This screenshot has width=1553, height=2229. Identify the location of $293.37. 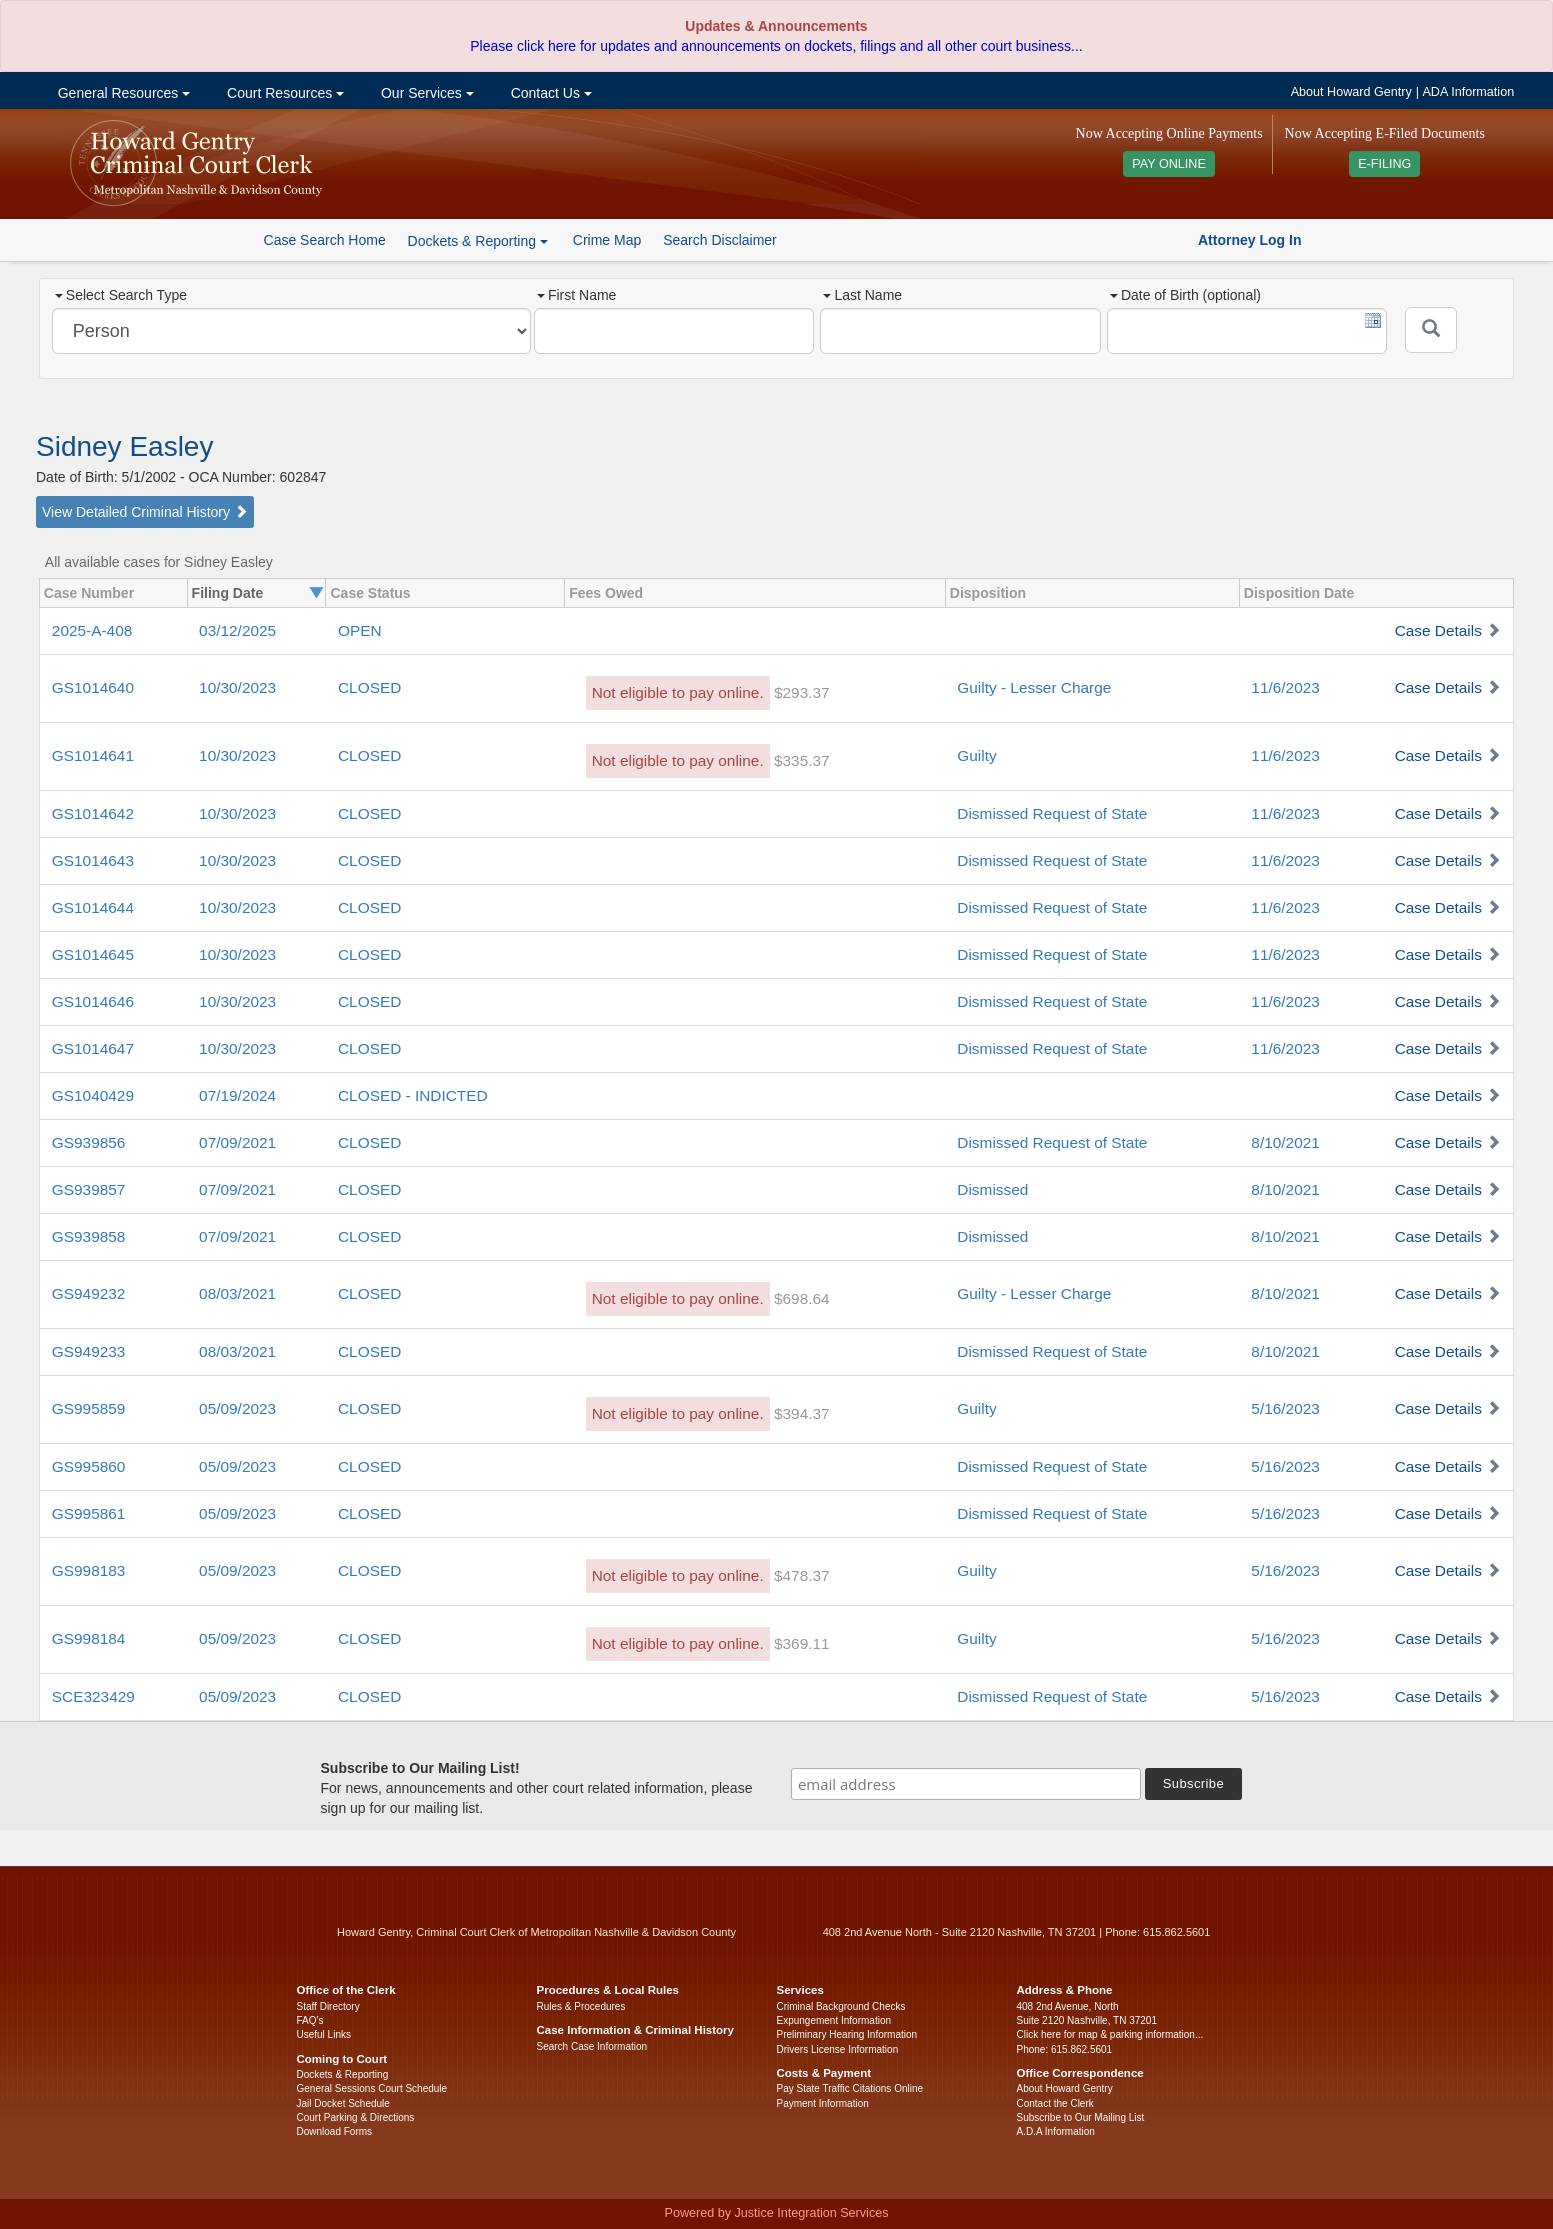
(802, 692).